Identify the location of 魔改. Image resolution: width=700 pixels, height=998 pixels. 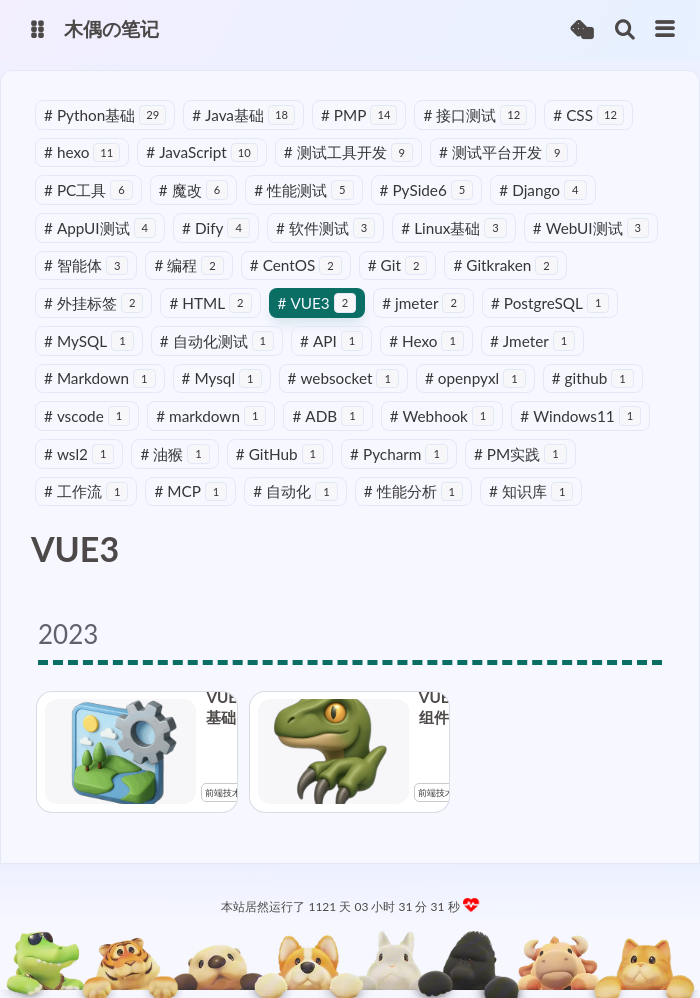
(193, 190).